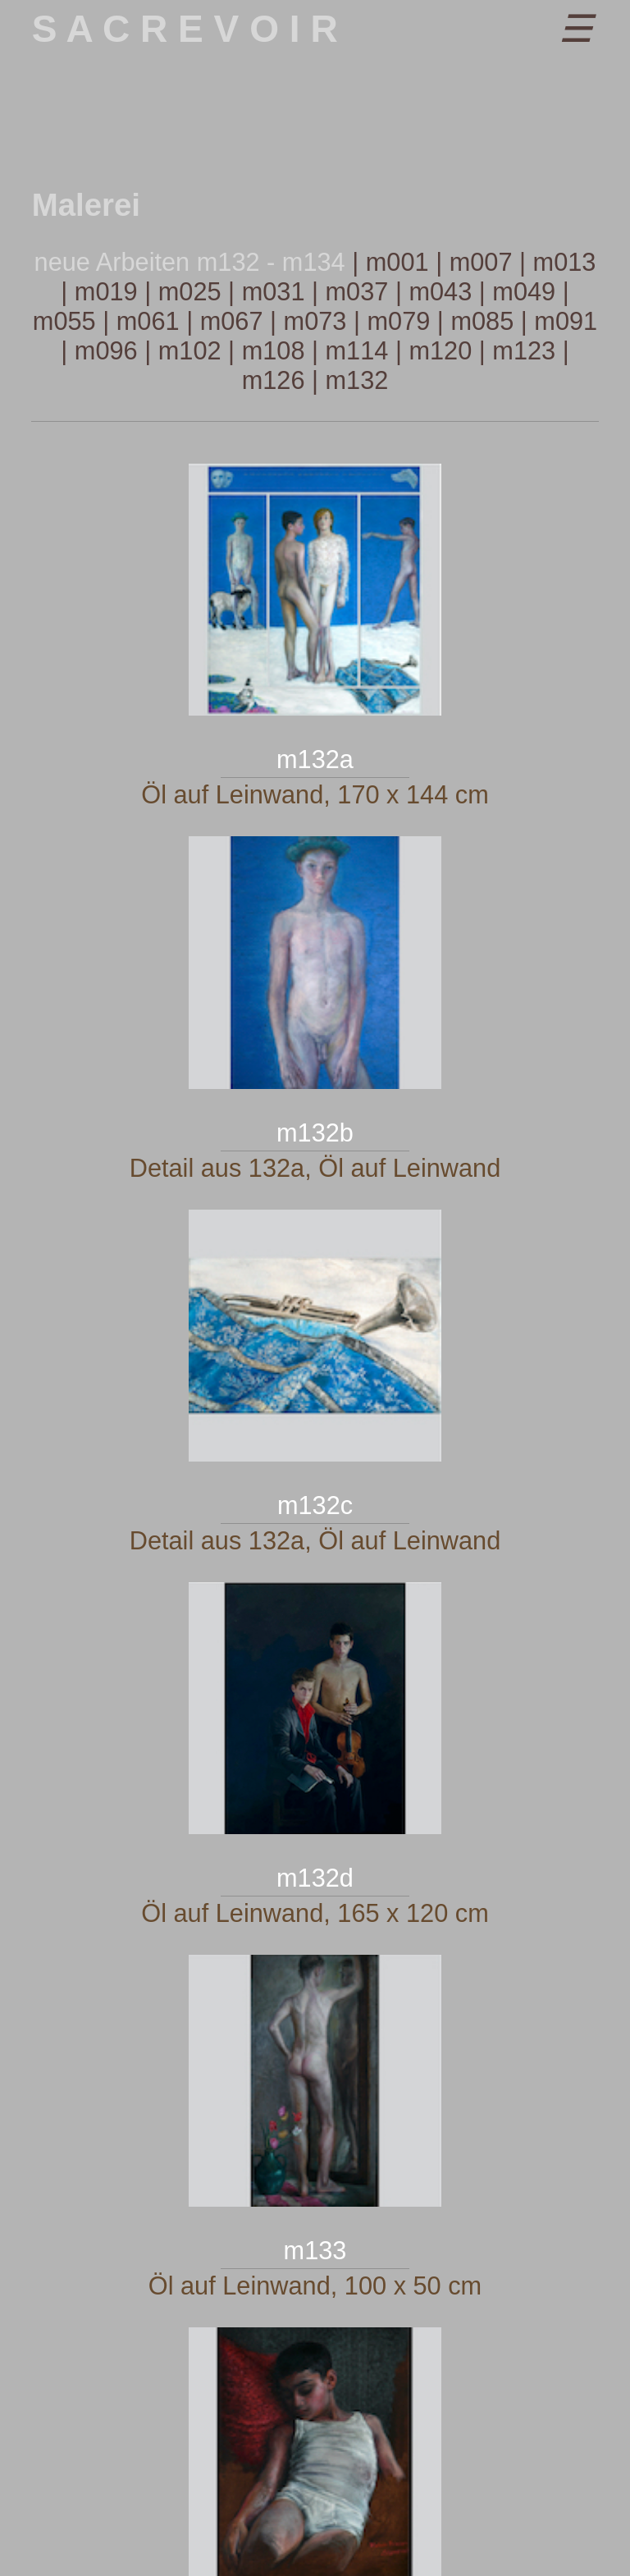  What do you see at coordinates (523, 291) in the screenshot?
I see `m049` at bounding box center [523, 291].